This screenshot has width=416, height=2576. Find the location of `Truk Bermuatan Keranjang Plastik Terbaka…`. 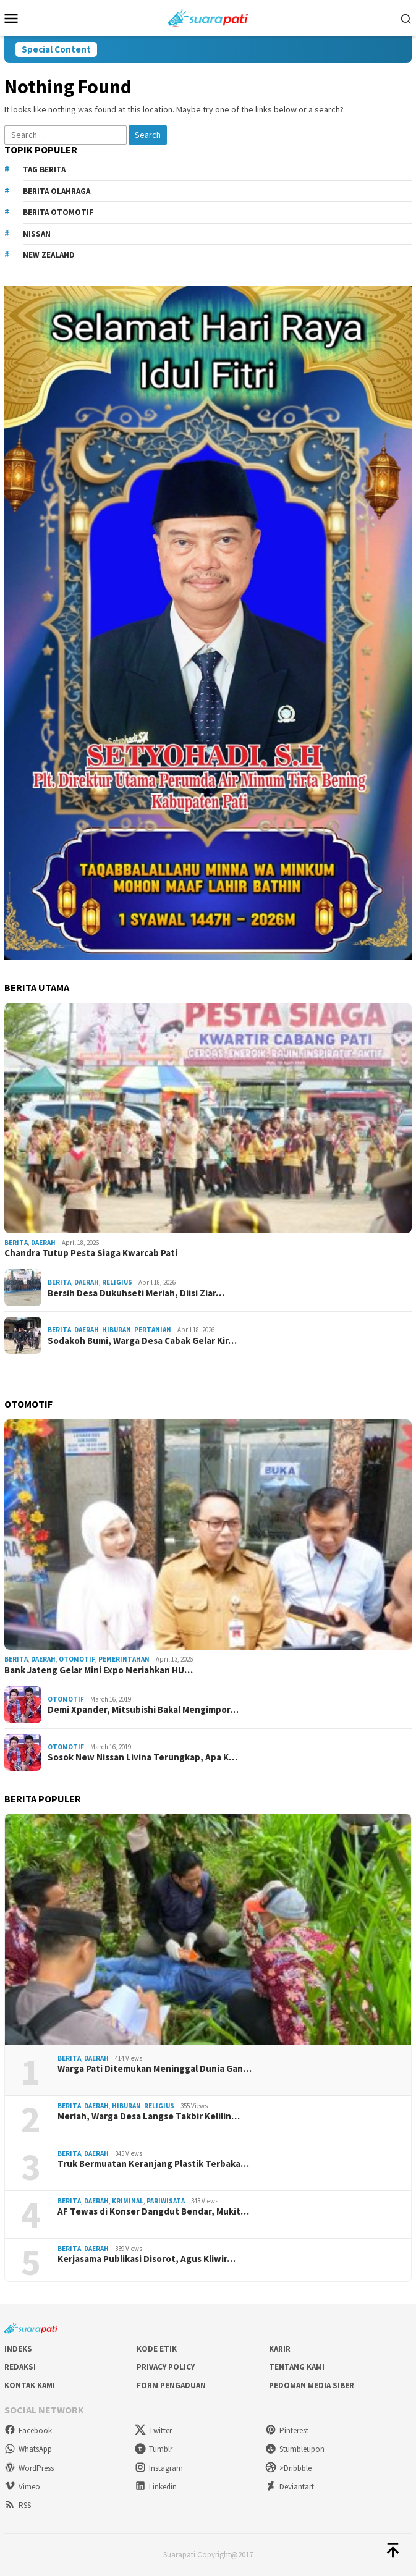

Truk Bermuatan Keranjang Plastik Terbaka… is located at coordinates (153, 2163).